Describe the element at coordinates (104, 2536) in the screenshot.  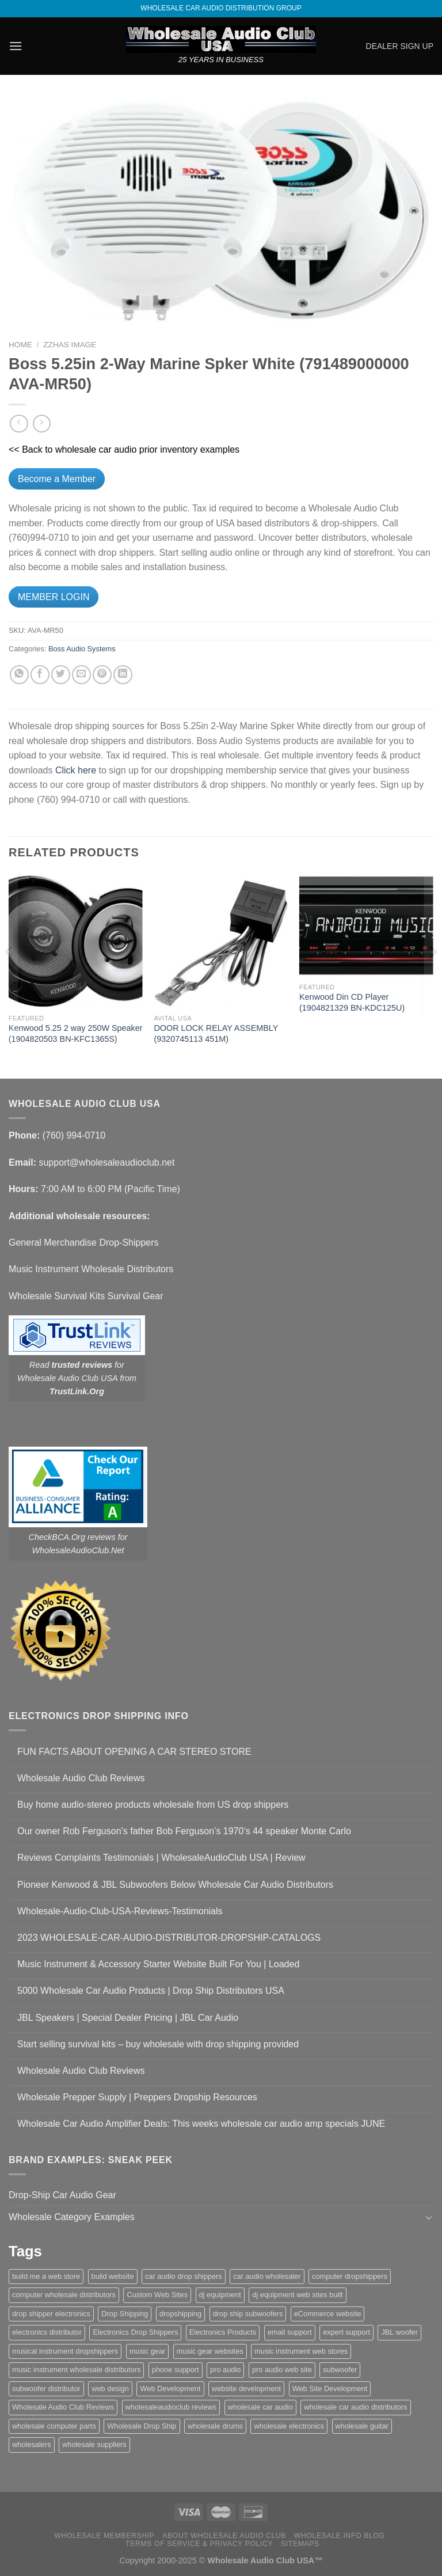
I see `Wholesale Membership` at that location.